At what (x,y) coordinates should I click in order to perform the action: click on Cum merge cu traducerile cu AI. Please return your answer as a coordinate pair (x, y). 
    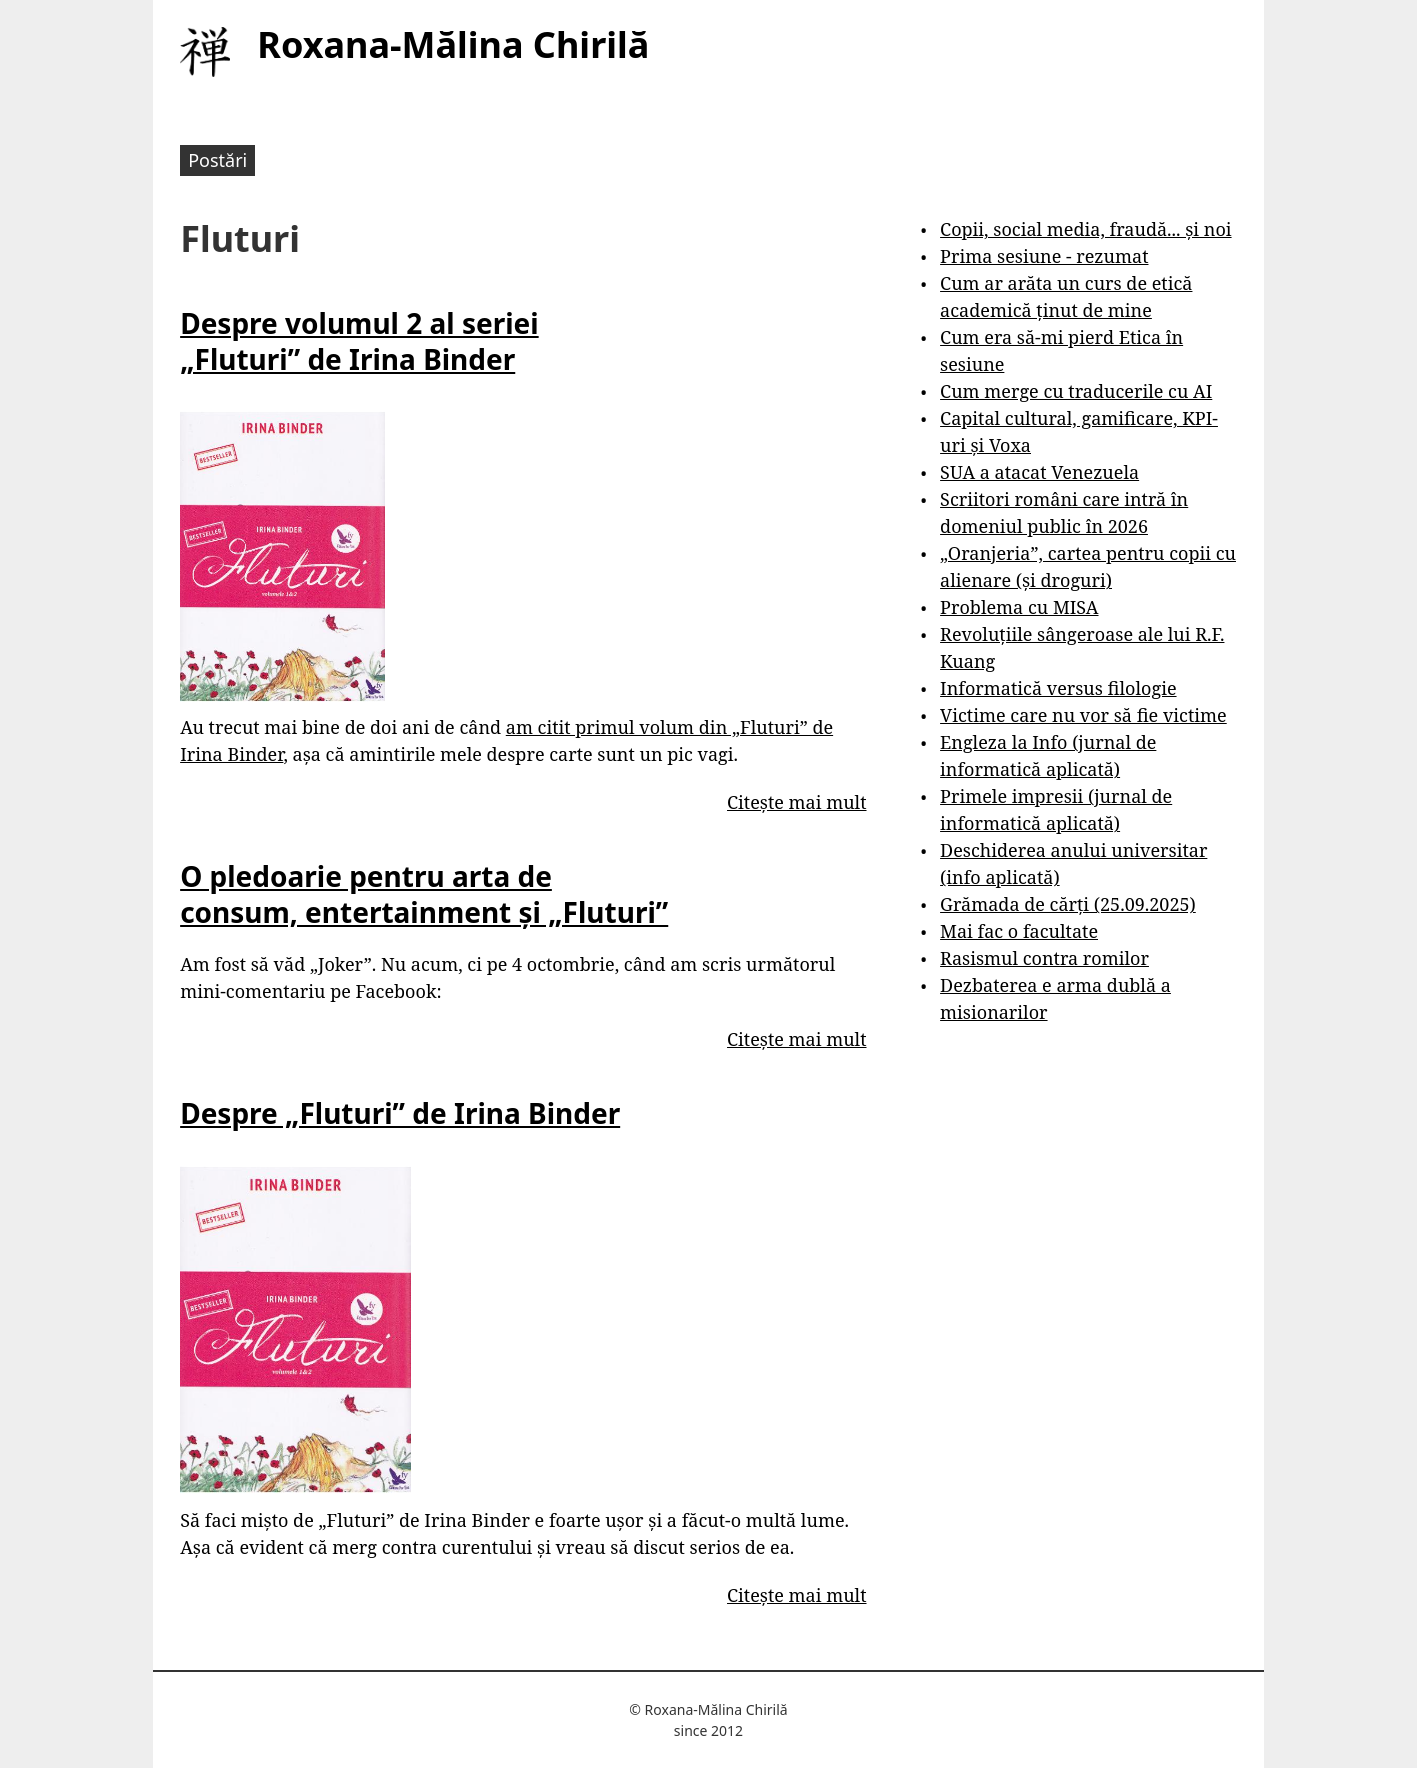
    Looking at the image, I should click on (1076, 391).